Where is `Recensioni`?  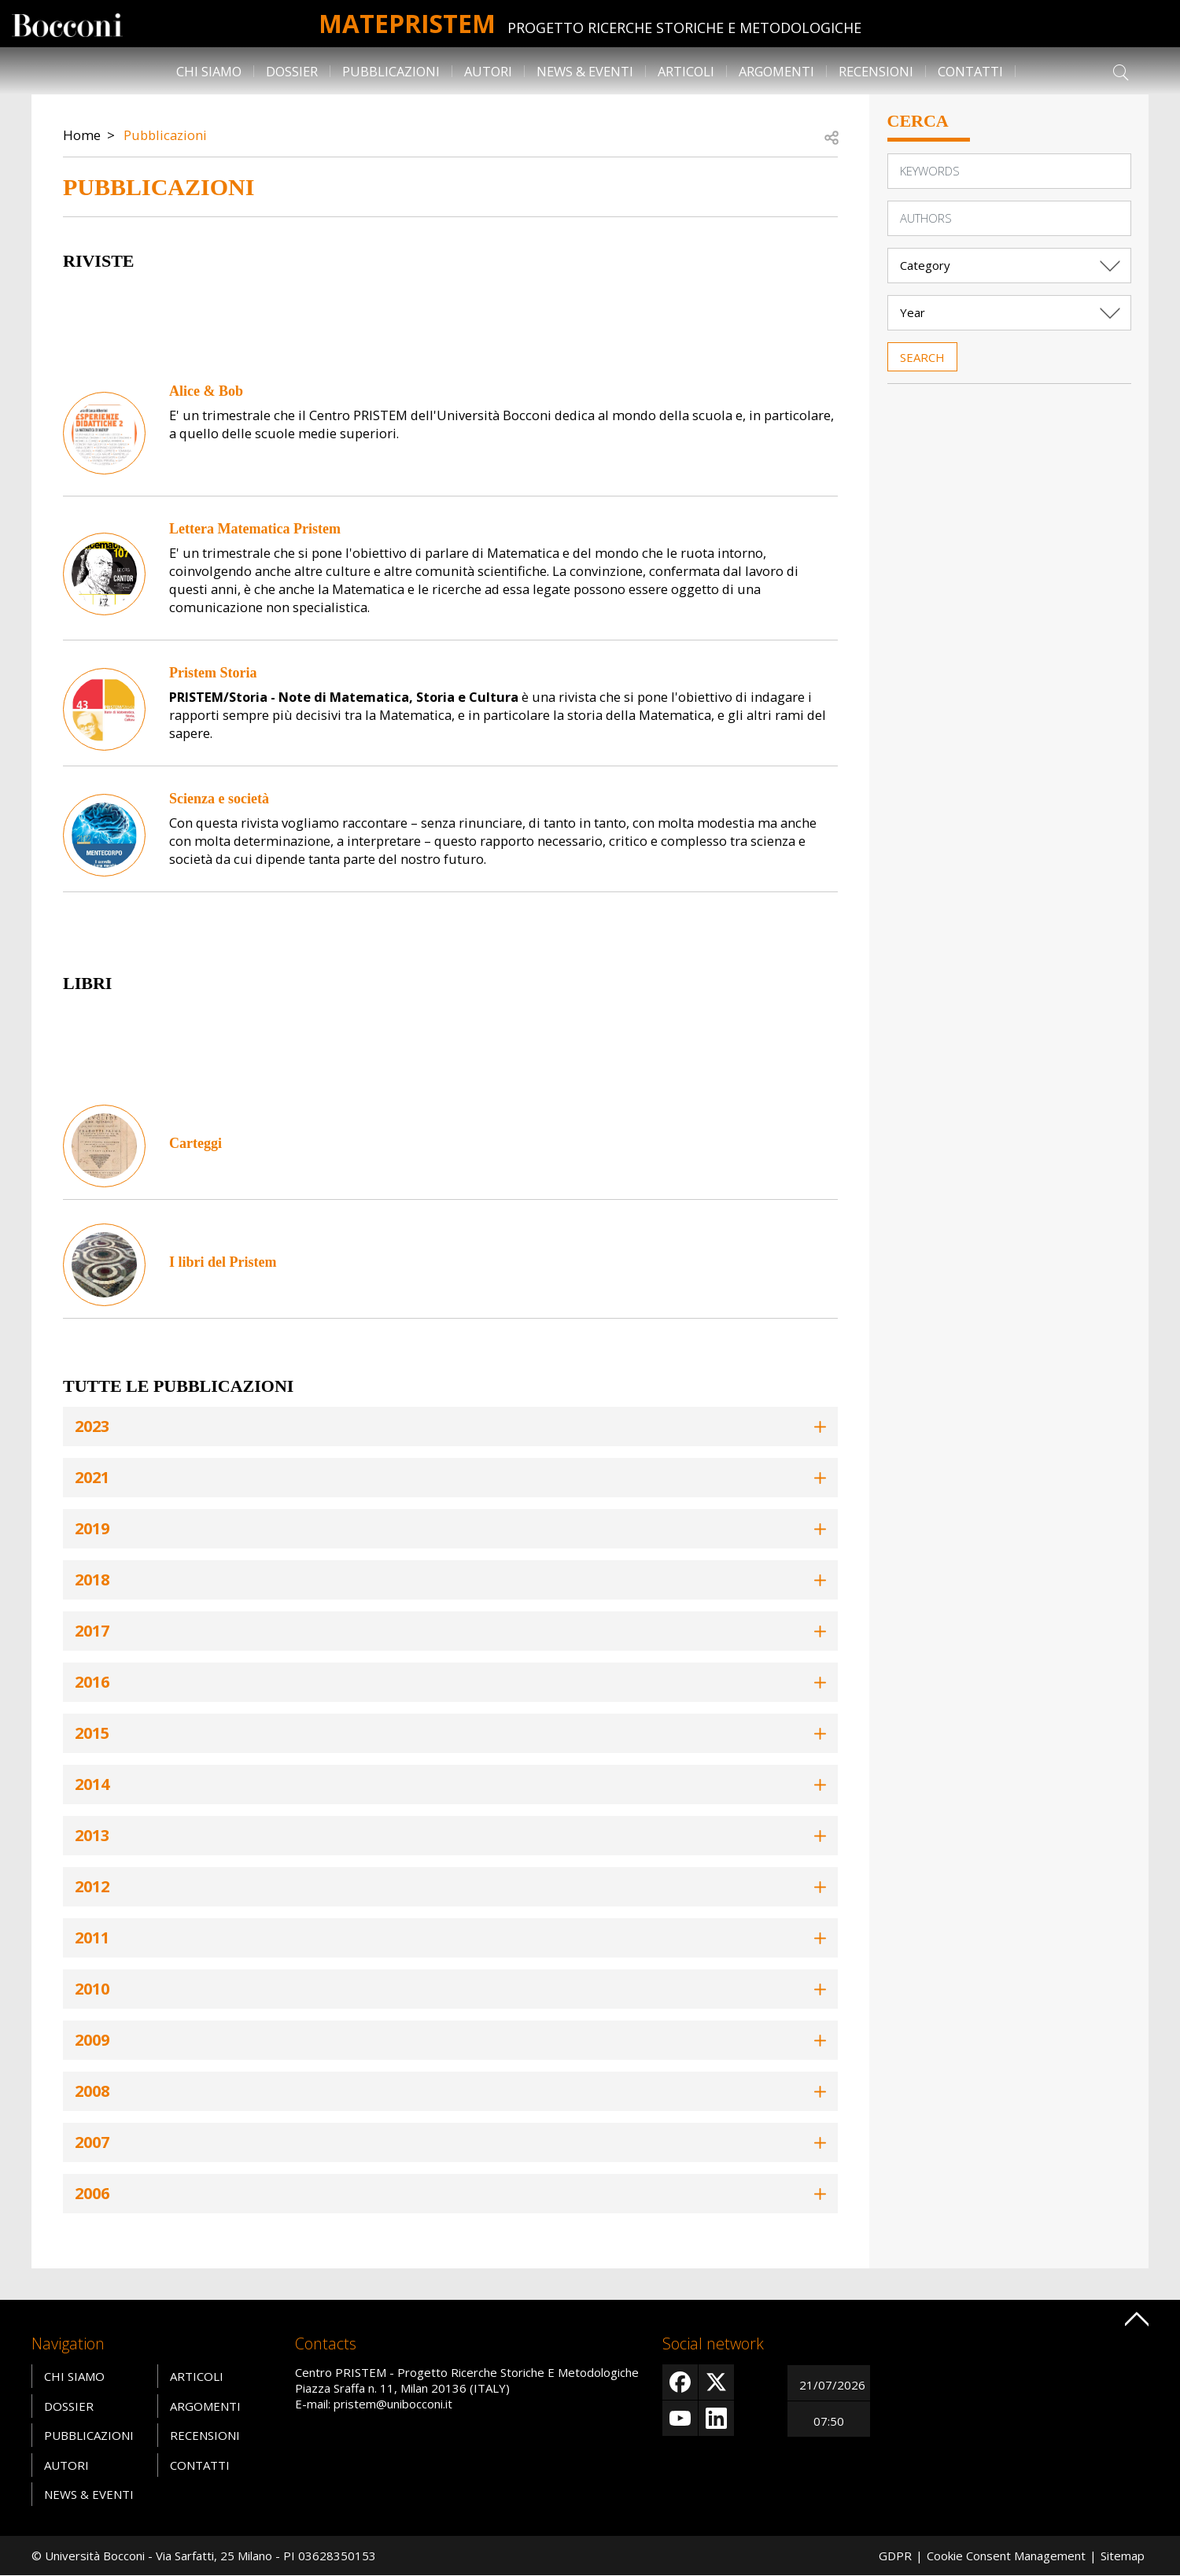 Recensioni is located at coordinates (876, 71).